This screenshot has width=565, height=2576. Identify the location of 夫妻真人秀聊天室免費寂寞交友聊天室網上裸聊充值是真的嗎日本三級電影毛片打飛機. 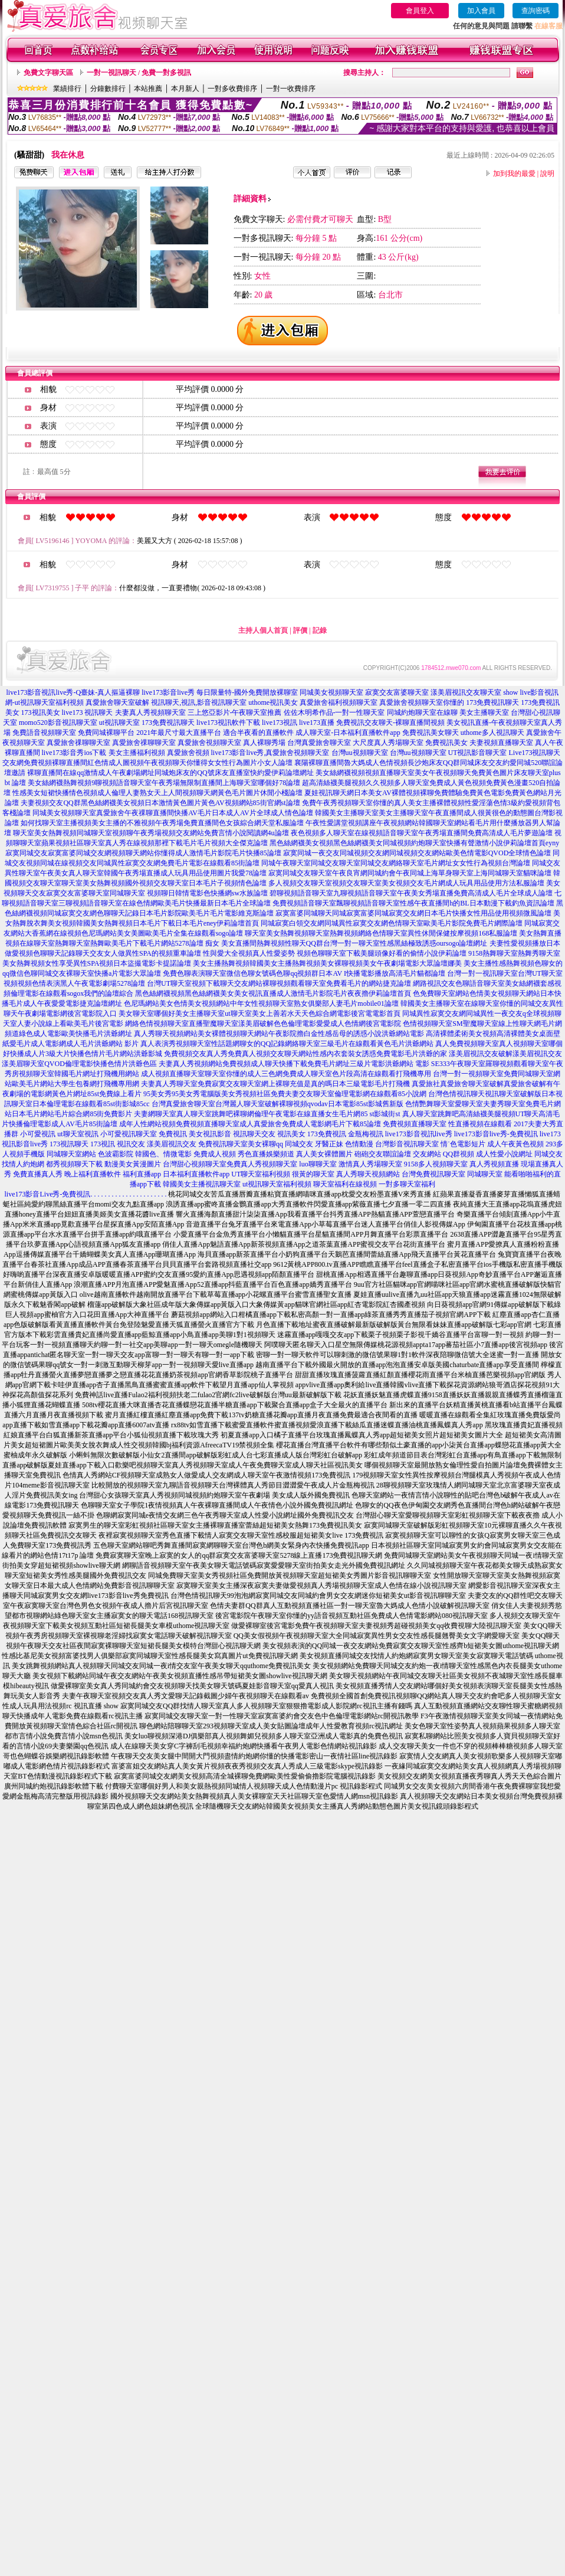
(275, 1084).